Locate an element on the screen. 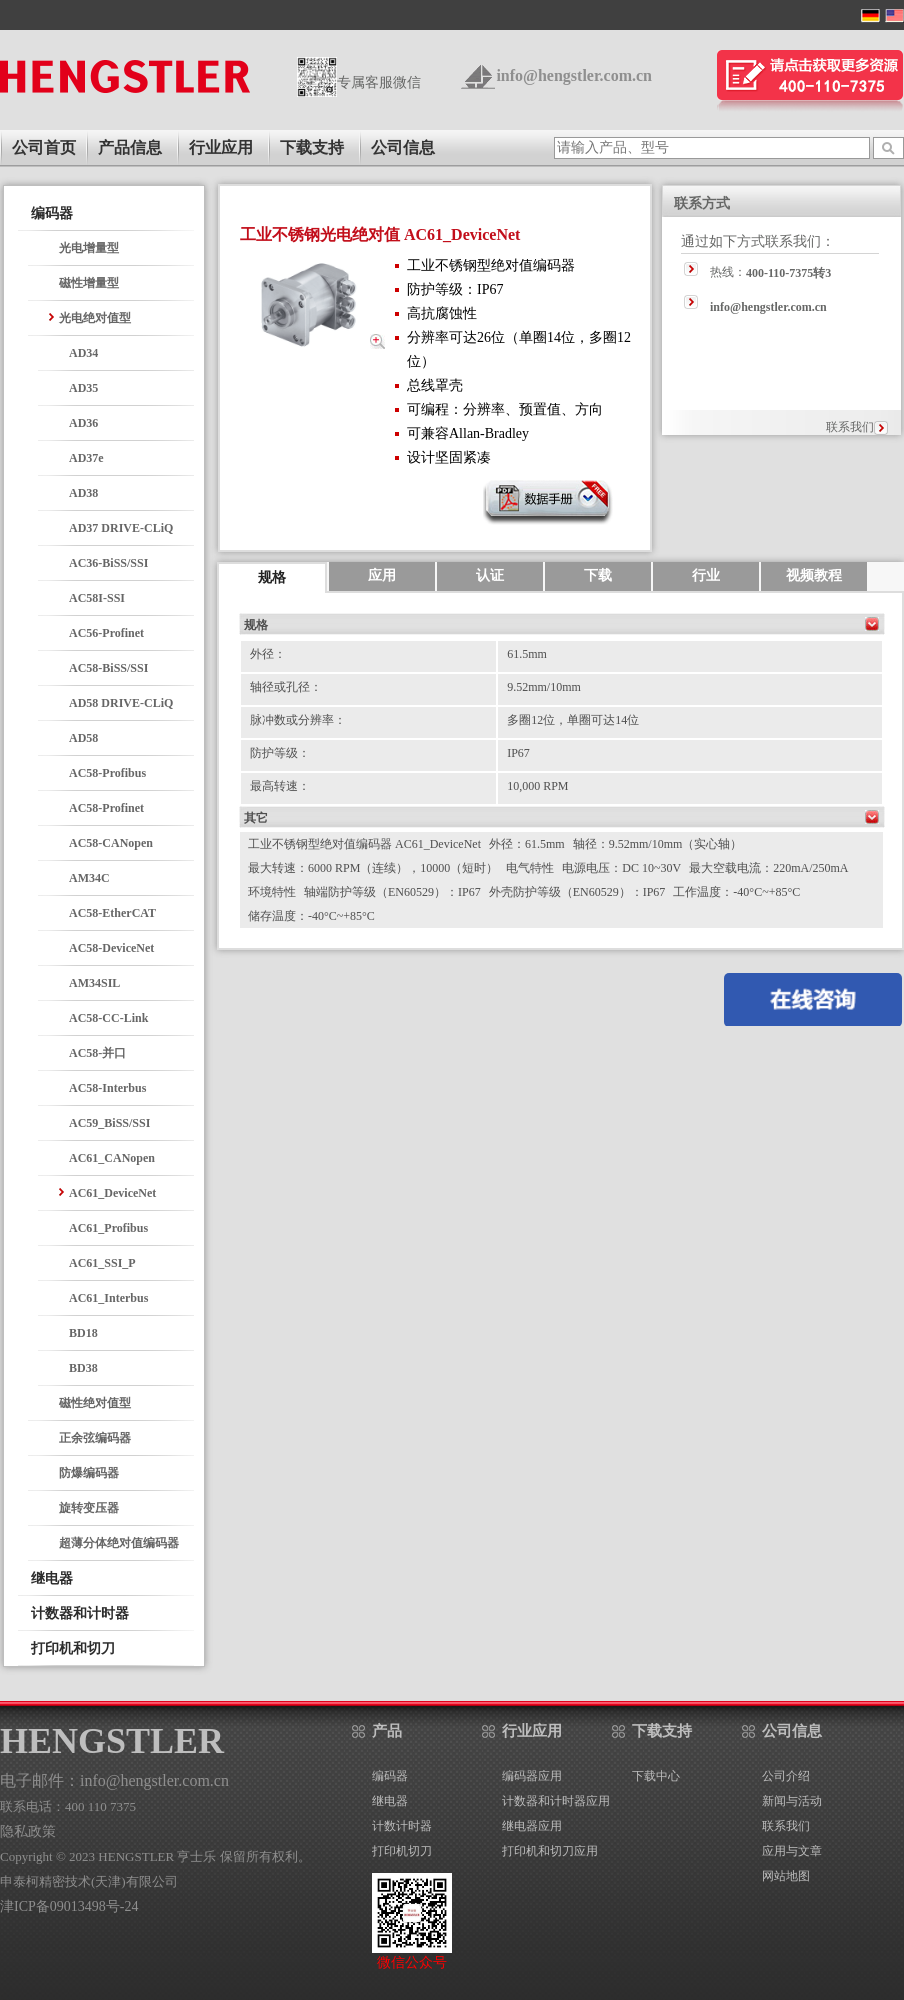  下载中心 is located at coordinates (656, 1776).